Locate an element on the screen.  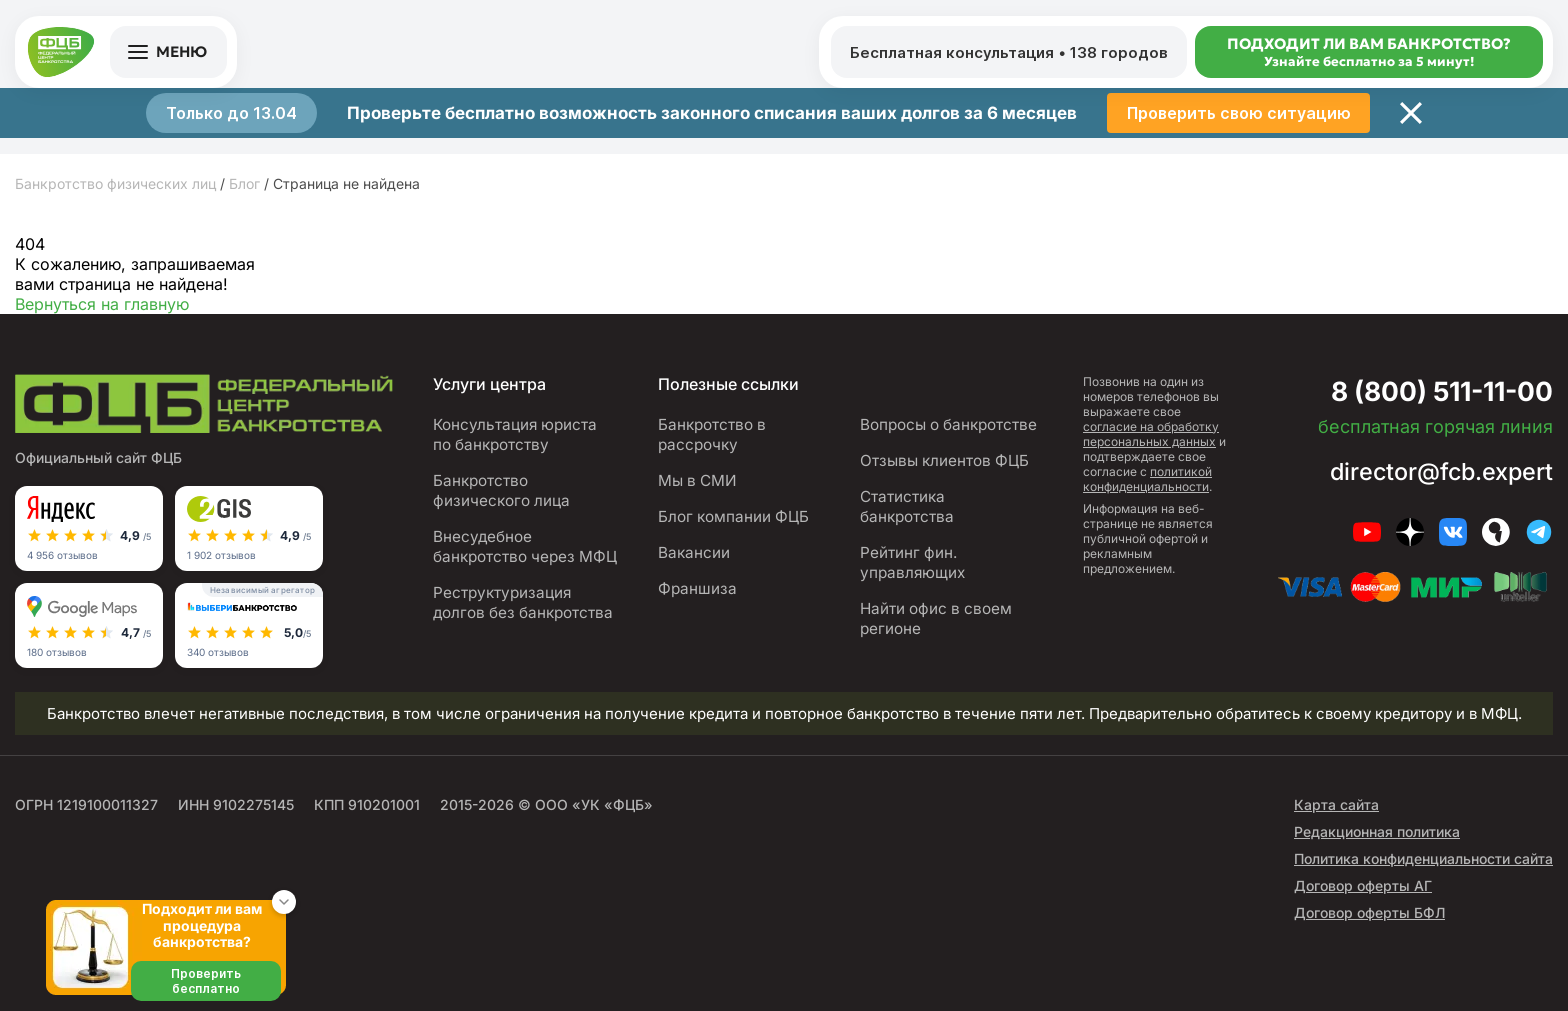
Вакансии is located at coordinates (694, 552).